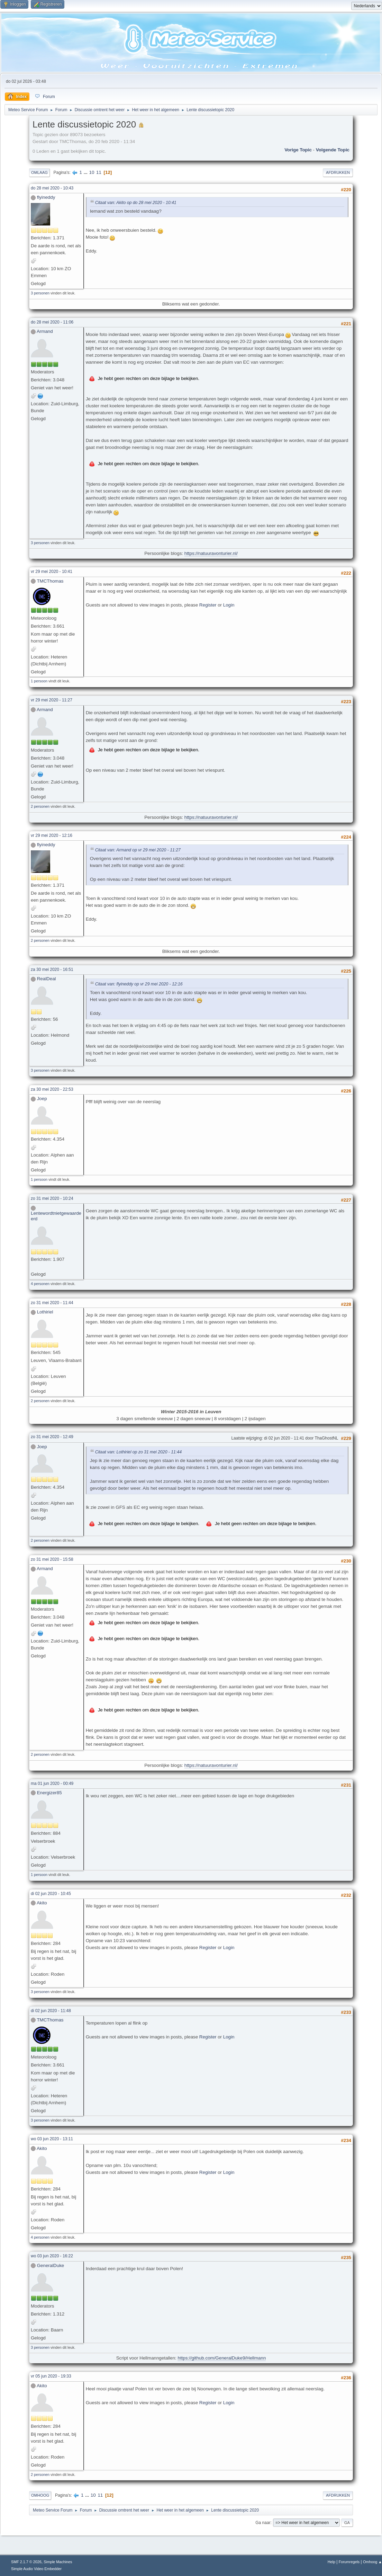 This screenshot has width=382, height=2576. What do you see at coordinates (46, 978) in the screenshot?
I see `RealDeal` at bounding box center [46, 978].